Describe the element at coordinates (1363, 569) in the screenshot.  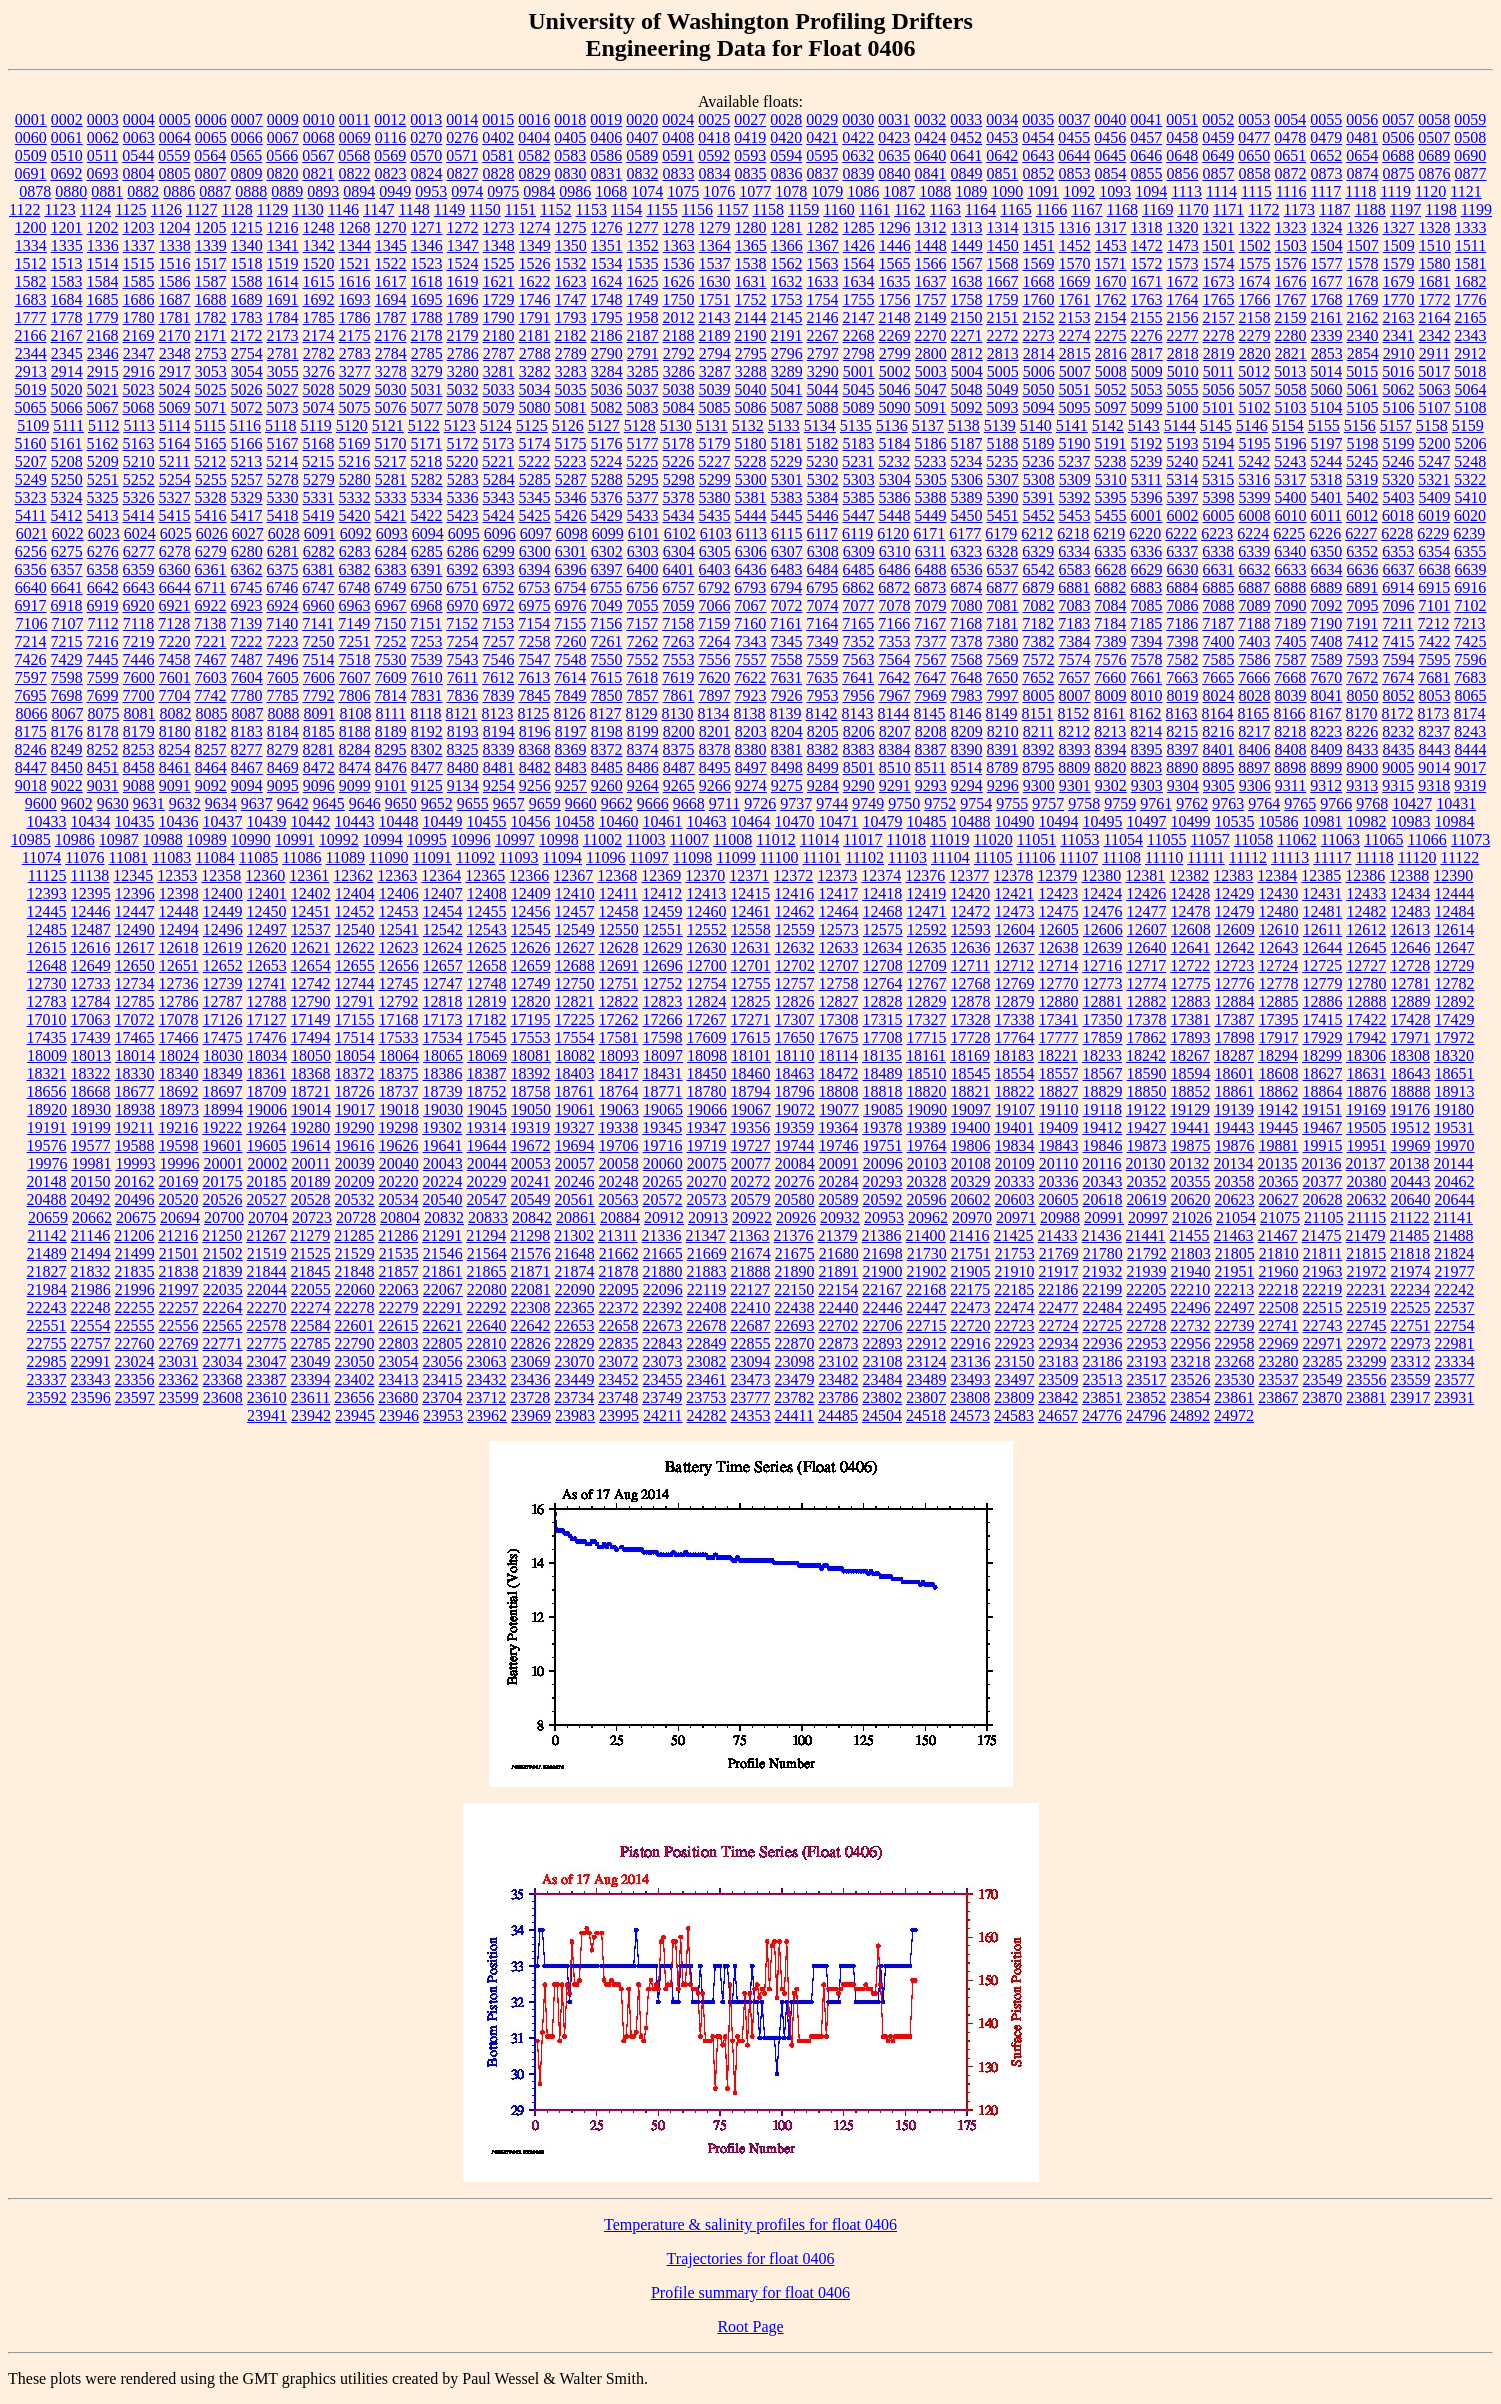
I see `6636` at that location.